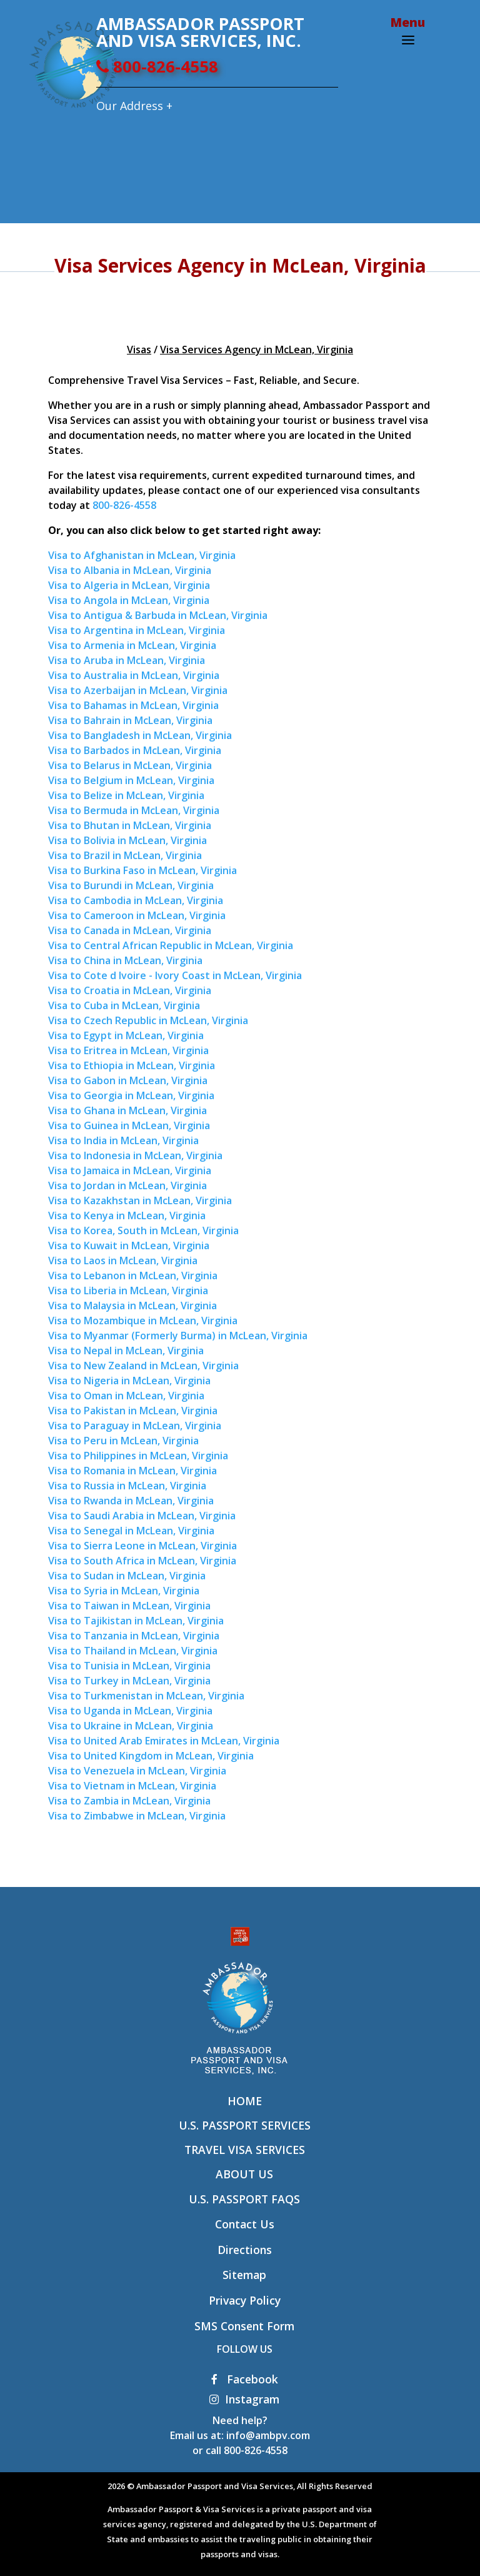 The width and height of the screenshot is (480, 2576). I want to click on Visa to Sierra Leone in McLean, Virginia, so click(142, 1545).